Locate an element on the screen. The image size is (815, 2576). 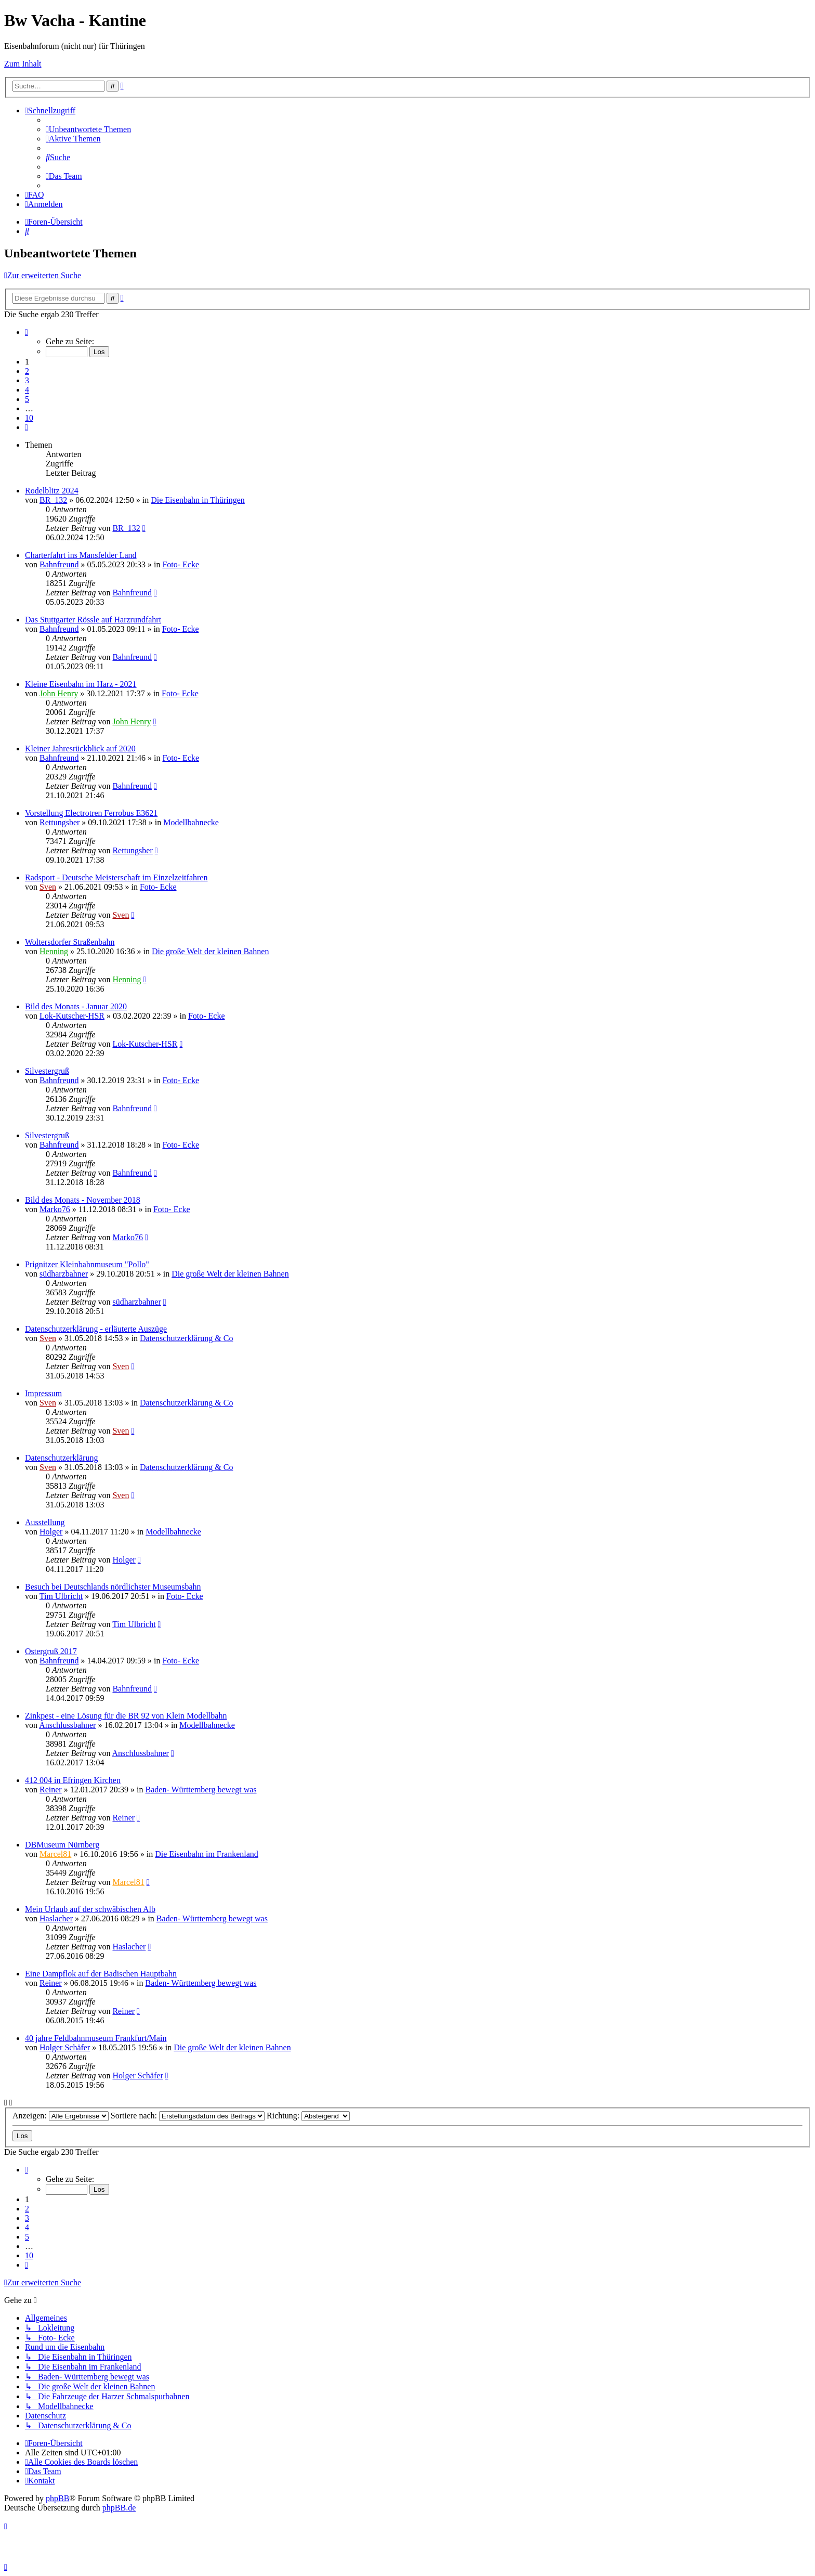
Impressum is located at coordinates (43, 1393).